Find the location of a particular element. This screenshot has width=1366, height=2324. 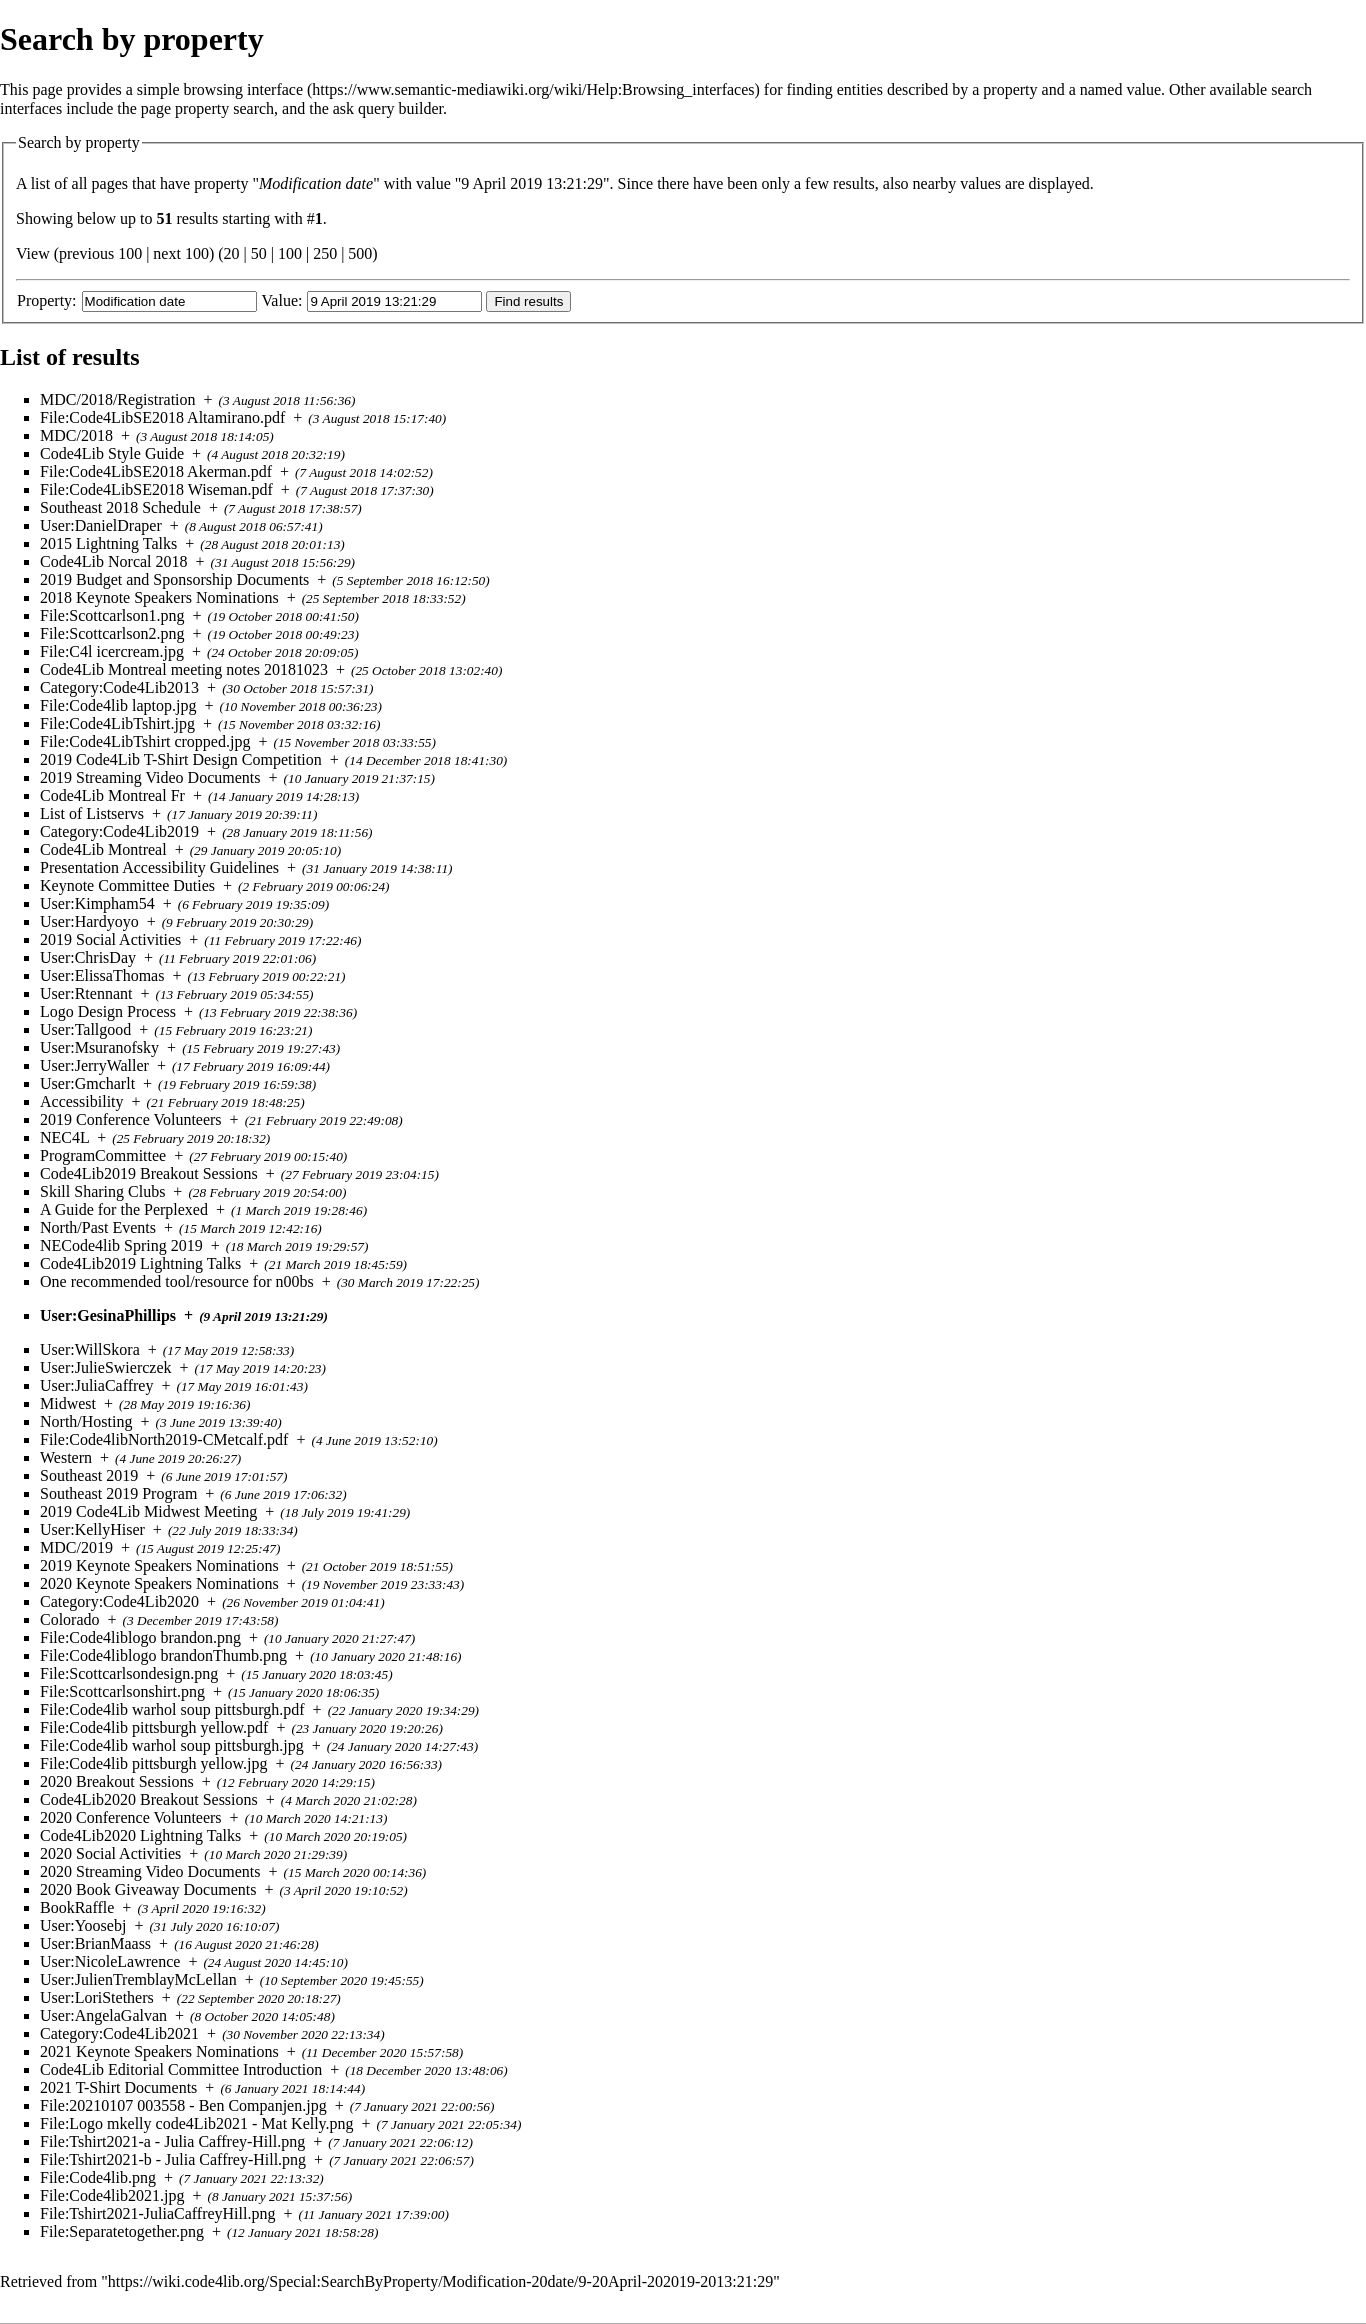

File:Tshirt2021-JuliaCaffreyHill.png is located at coordinates (157, 2213).